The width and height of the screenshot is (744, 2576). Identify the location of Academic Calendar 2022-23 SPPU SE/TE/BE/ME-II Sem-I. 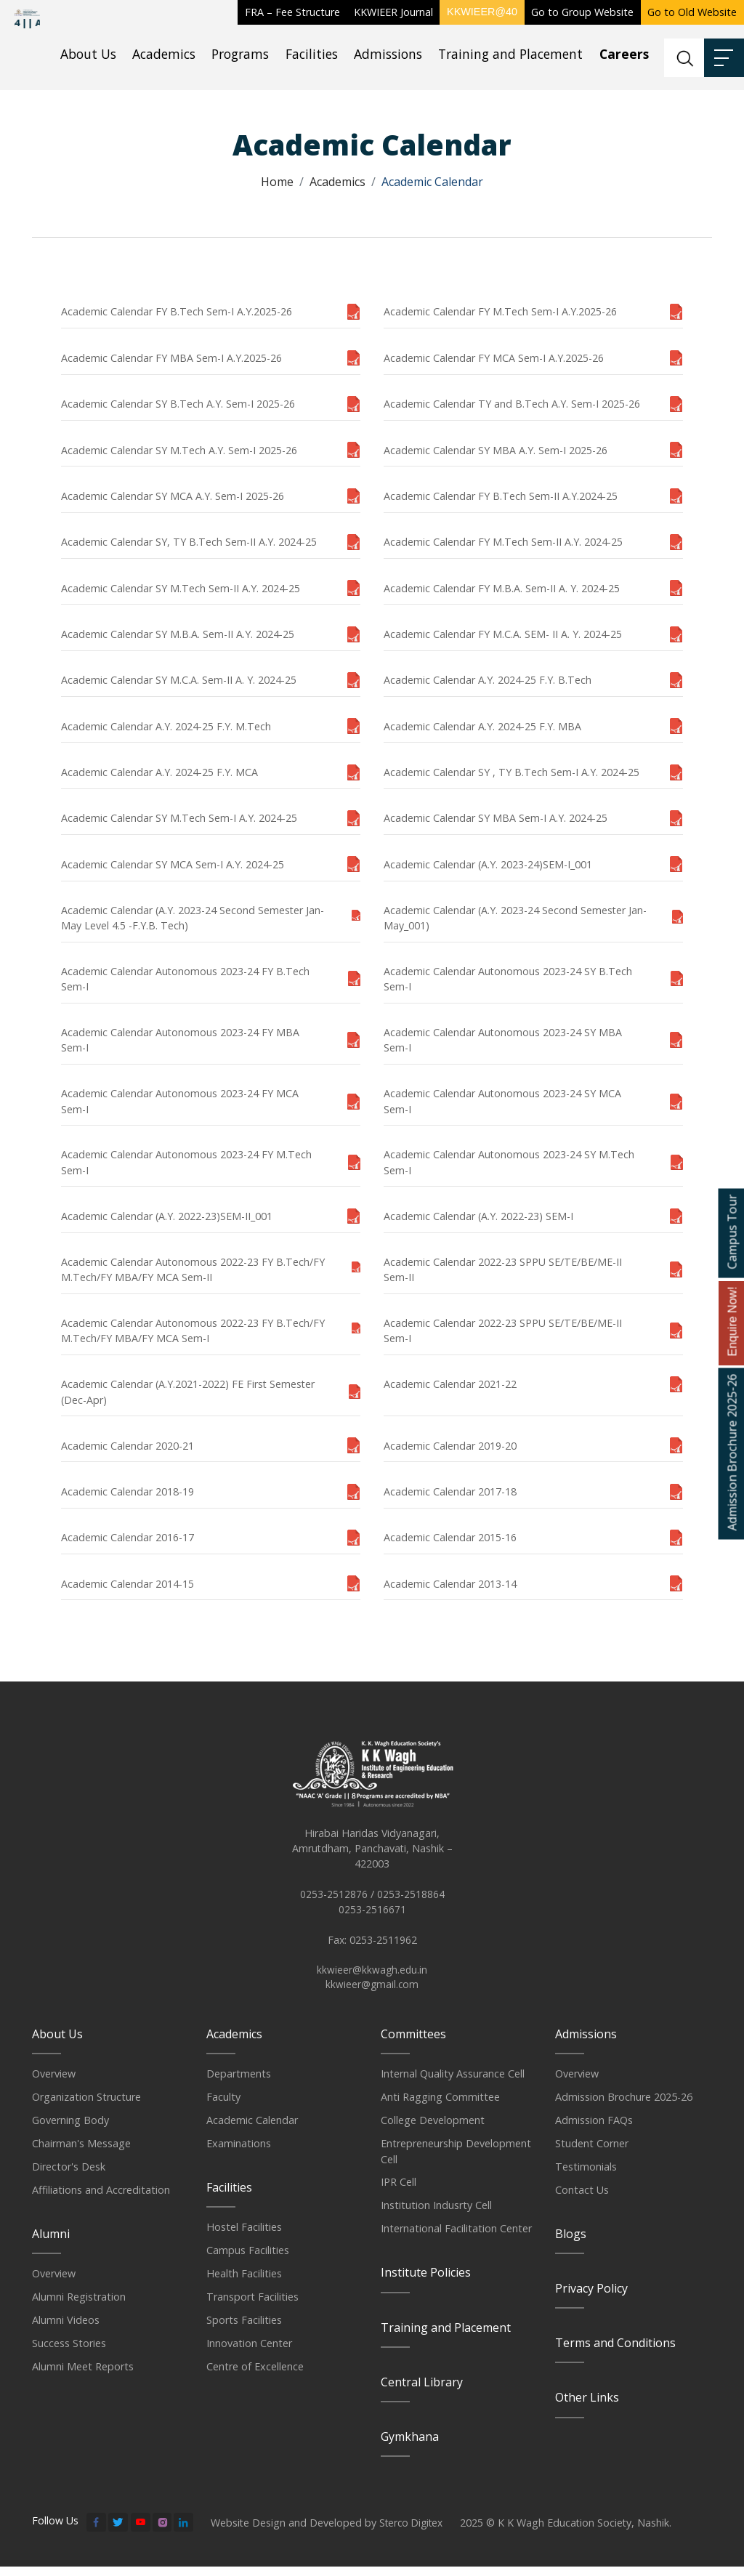
(503, 1330).